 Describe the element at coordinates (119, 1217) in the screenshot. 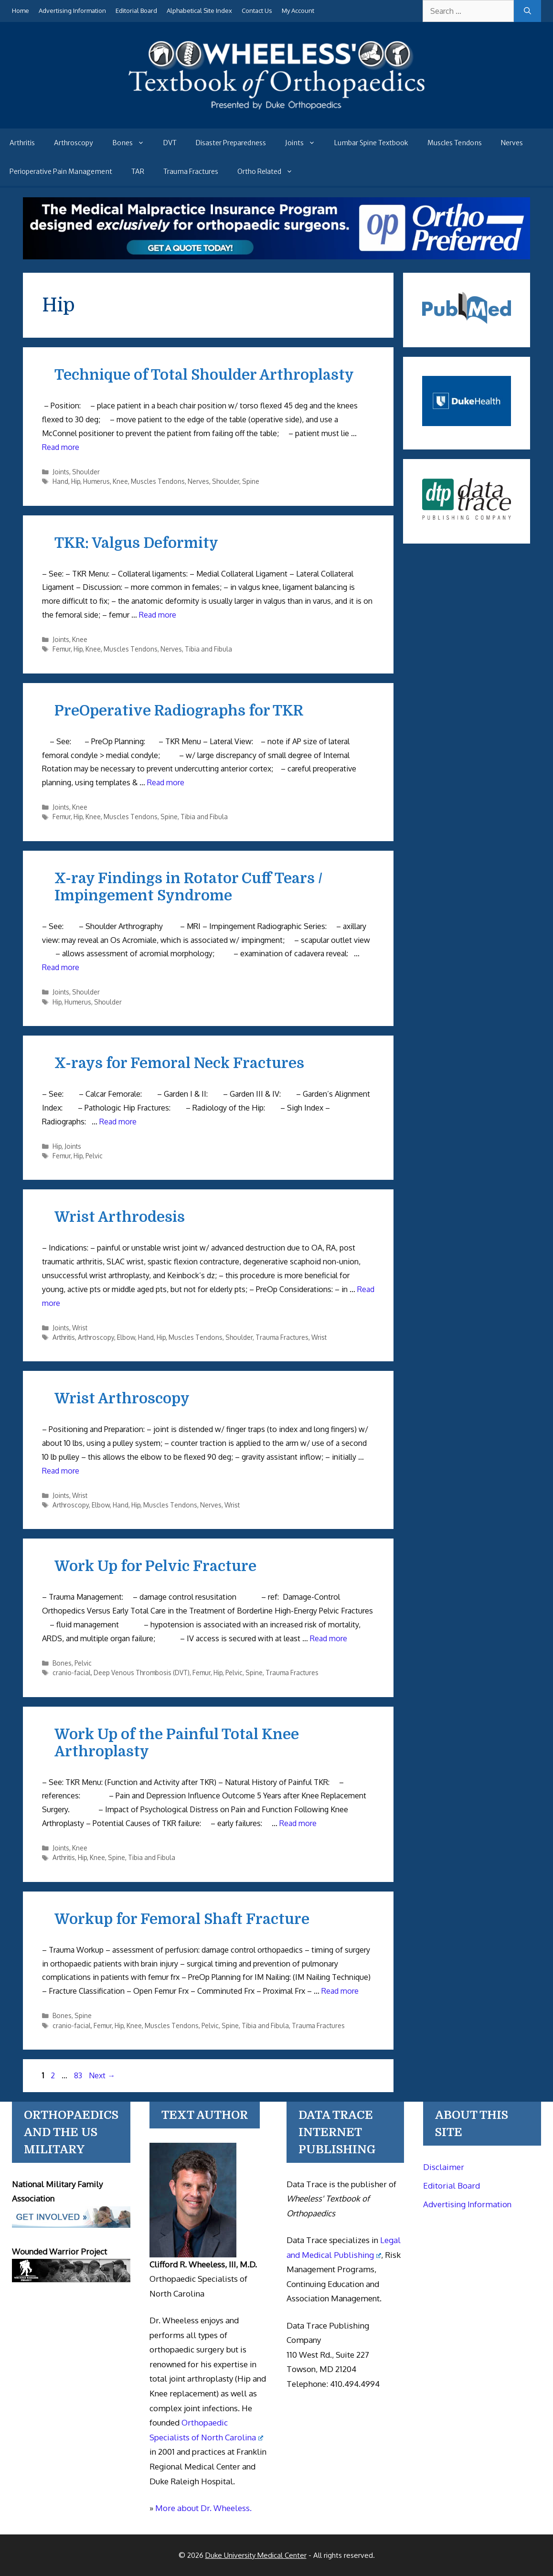

I see `Wrist Arthrodesis` at that location.